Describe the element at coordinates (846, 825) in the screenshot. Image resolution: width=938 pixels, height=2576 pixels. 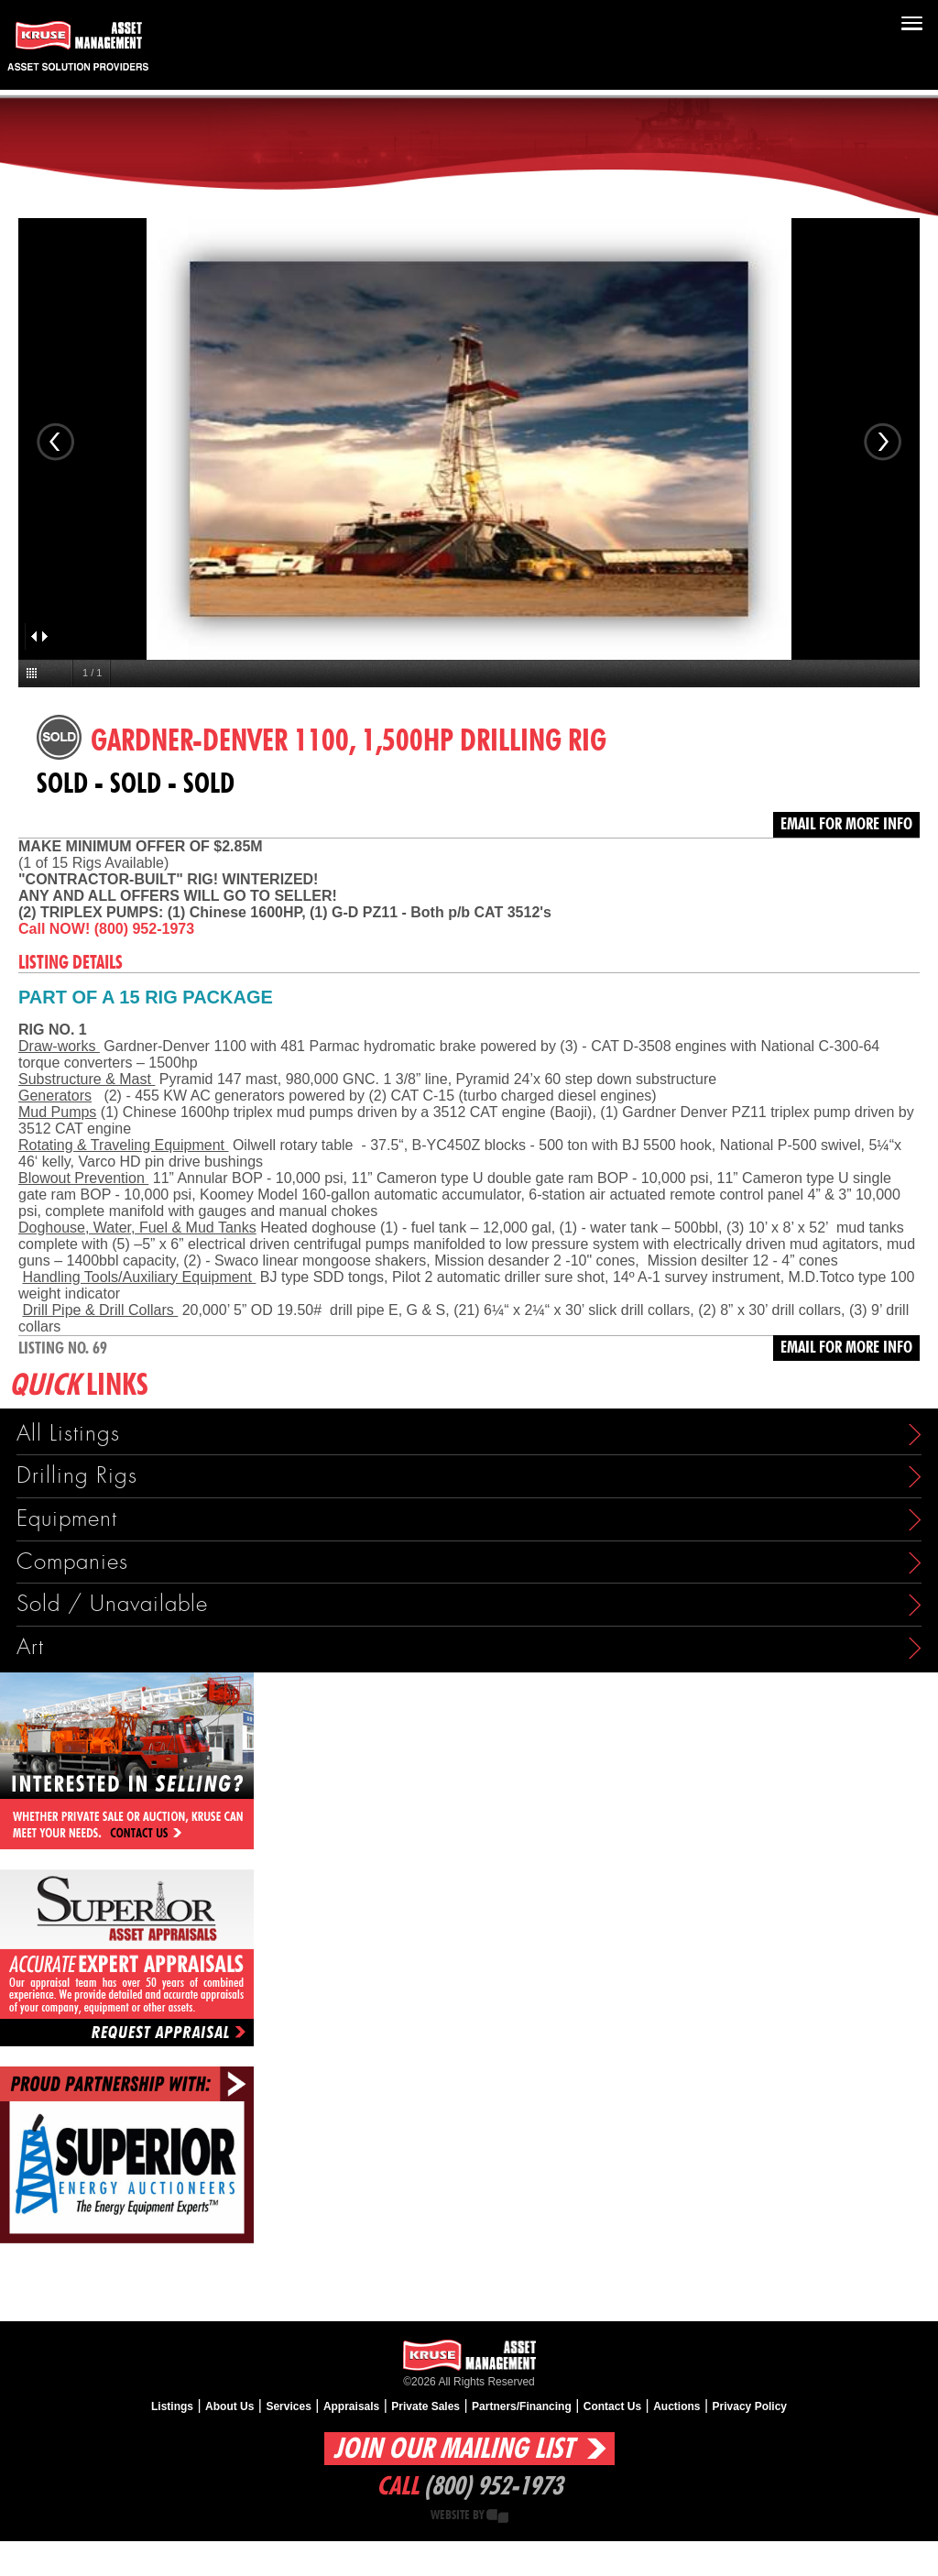
I see `Email for more info` at that location.